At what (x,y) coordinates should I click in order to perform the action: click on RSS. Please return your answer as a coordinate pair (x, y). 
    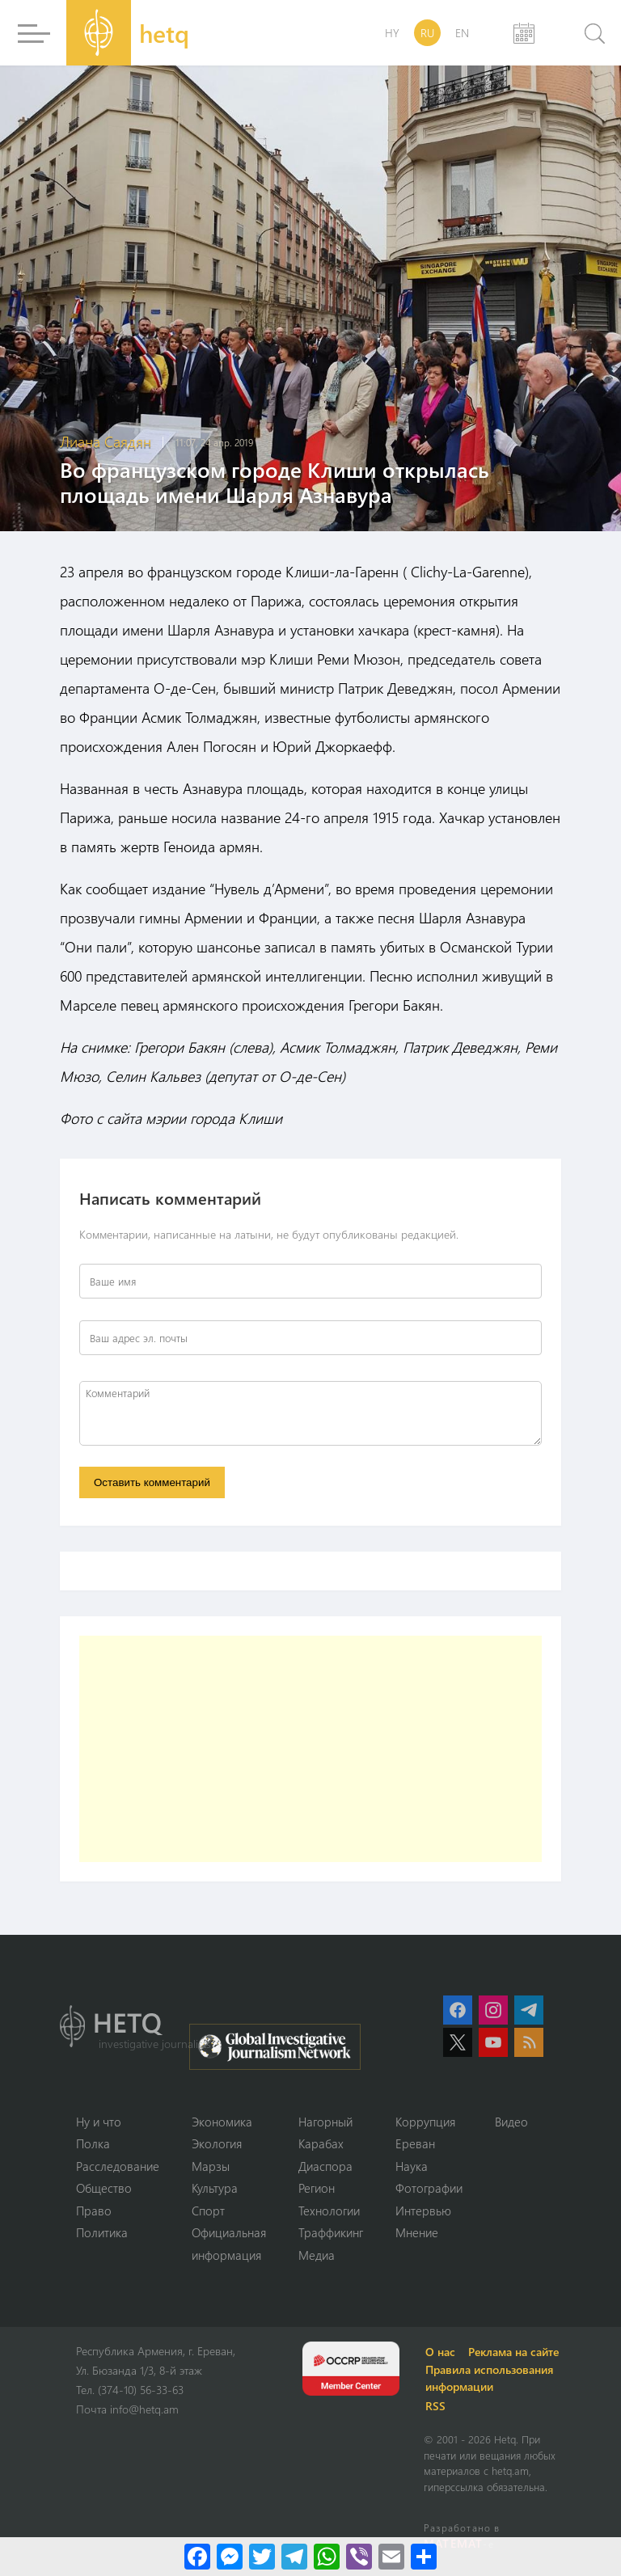
    Looking at the image, I should click on (435, 2405).